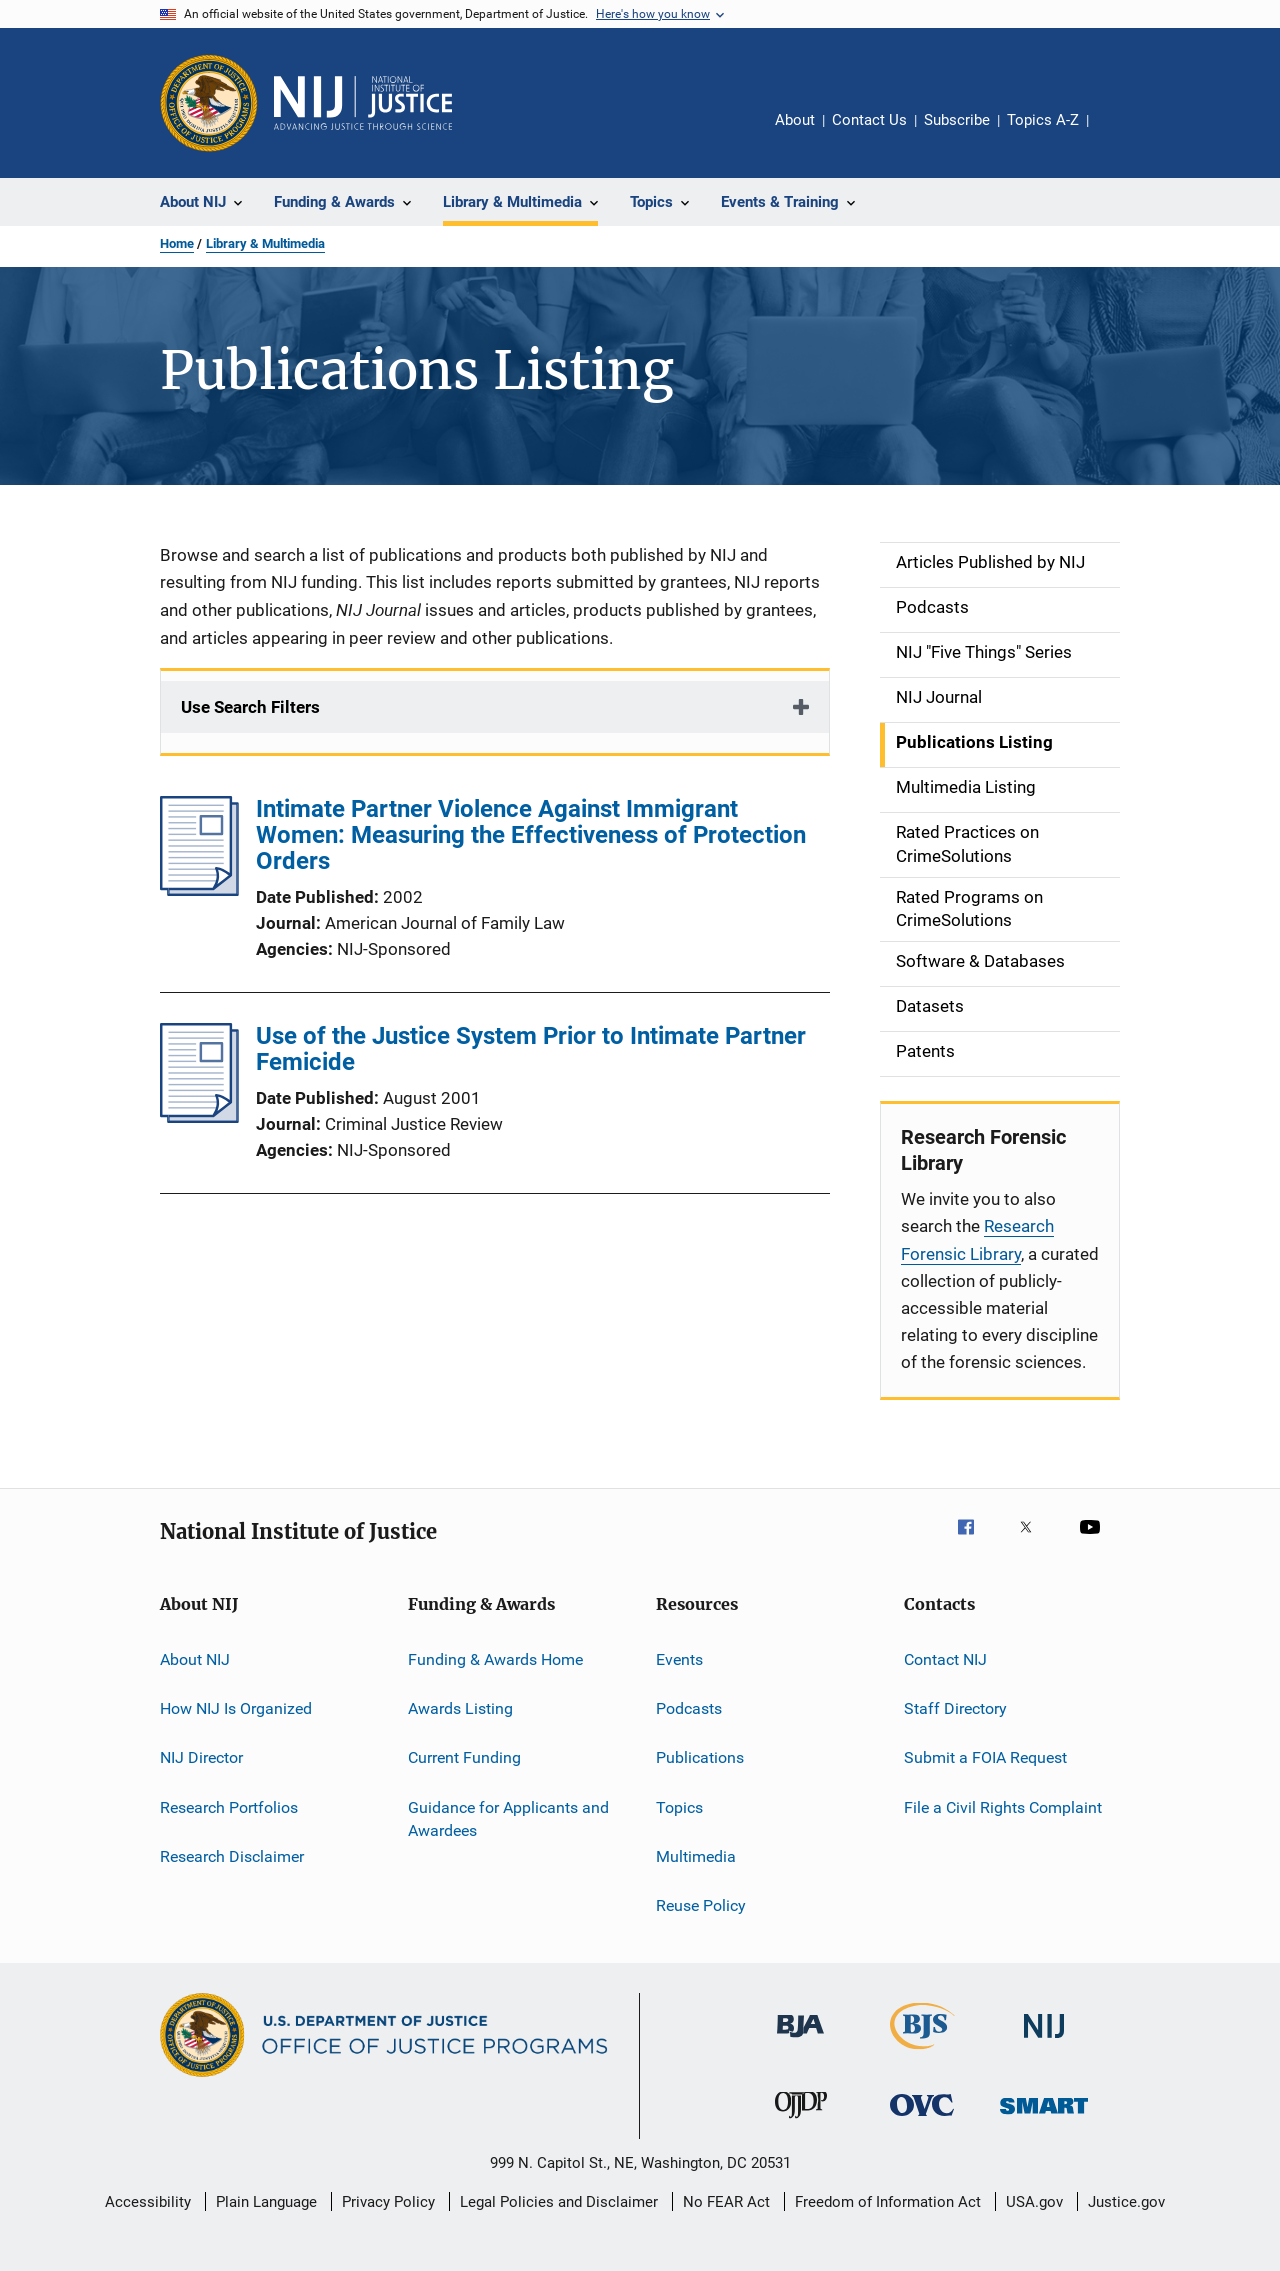 The image size is (1280, 2271). Describe the element at coordinates (531, 1049) in the screenshot. I see `Use of the Justice System Prior to Intimate Partner Femicide` at that location.